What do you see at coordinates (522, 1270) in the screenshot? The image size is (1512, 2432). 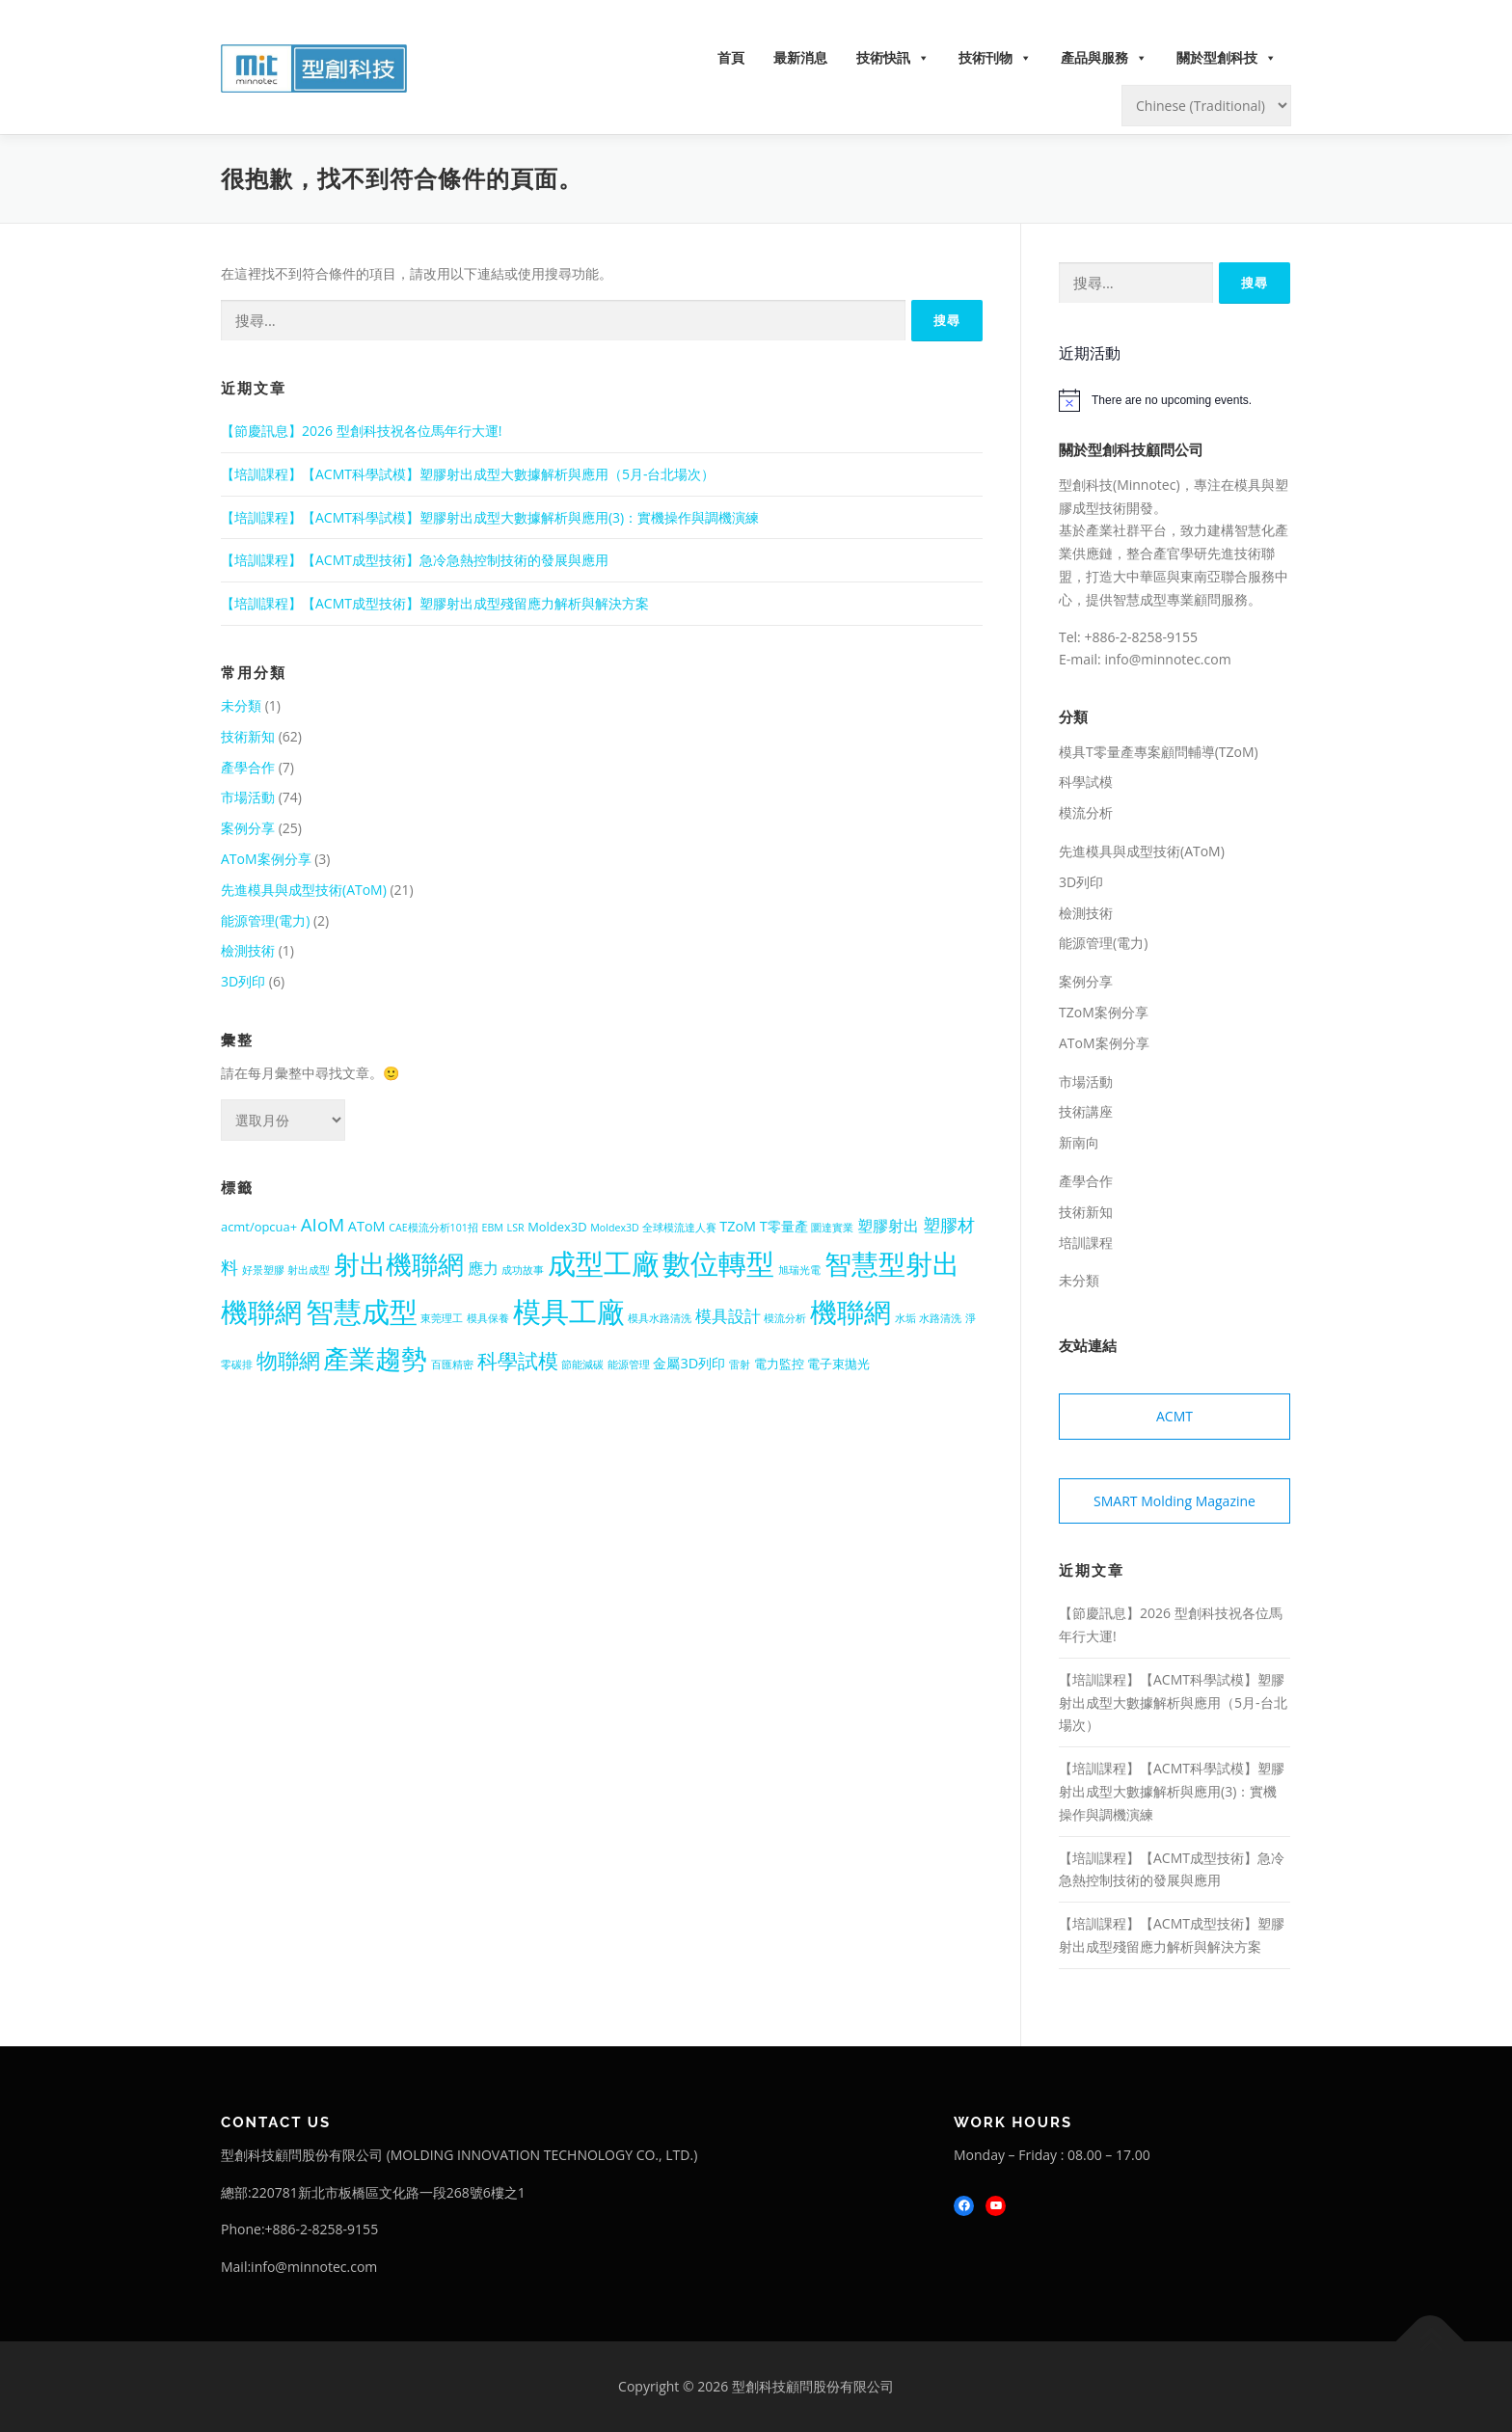 I see `成功故事 [成功故事 (1 個項目)]` at bounding box center [522, 1270].